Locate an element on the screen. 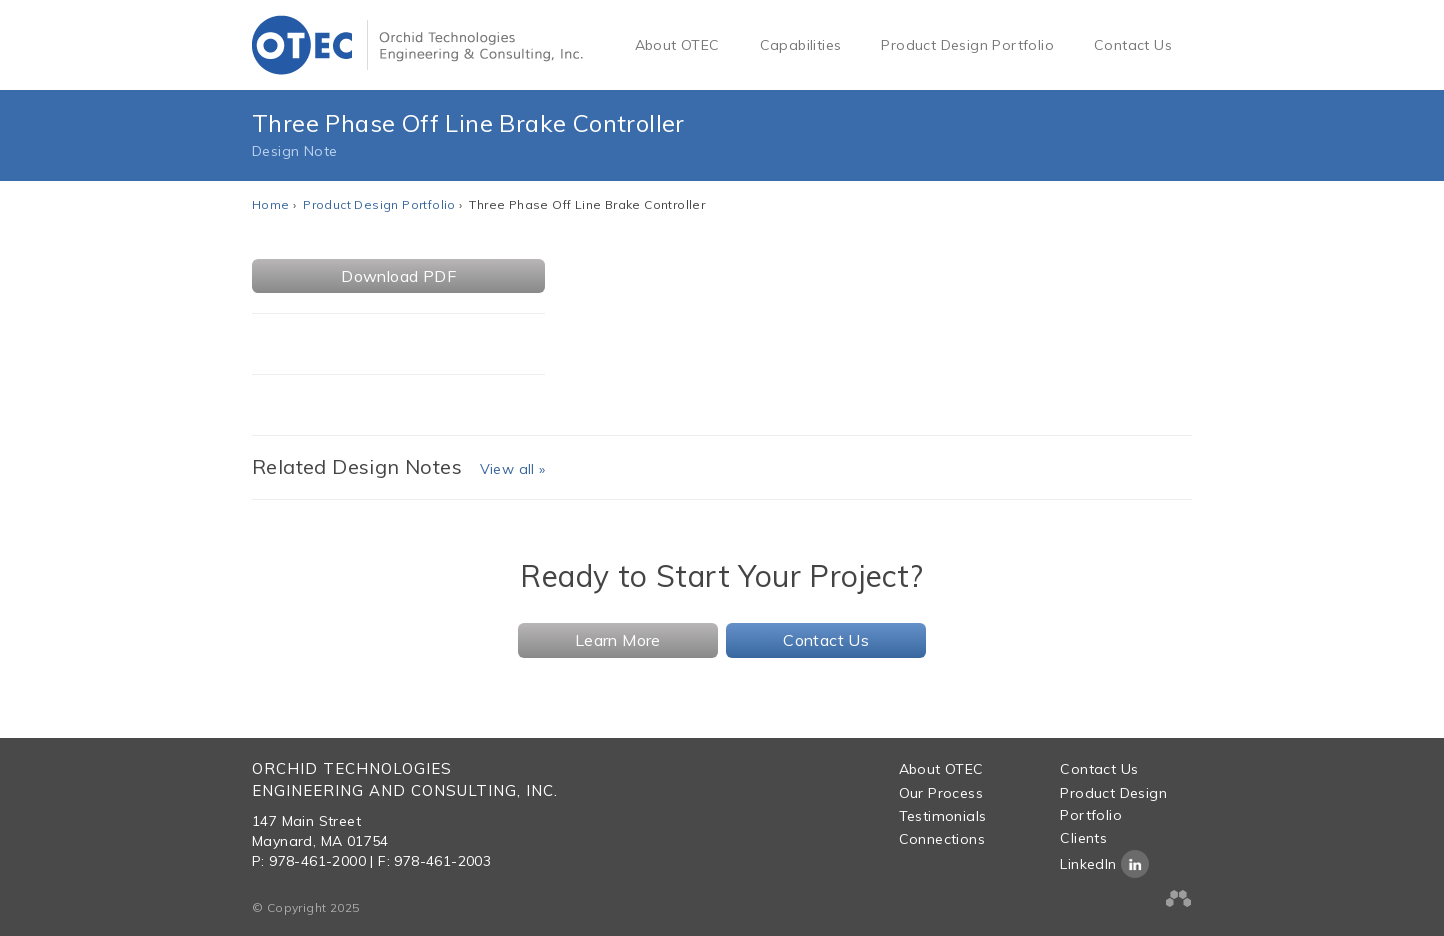  Clients is located at coordinates (1083, 838).